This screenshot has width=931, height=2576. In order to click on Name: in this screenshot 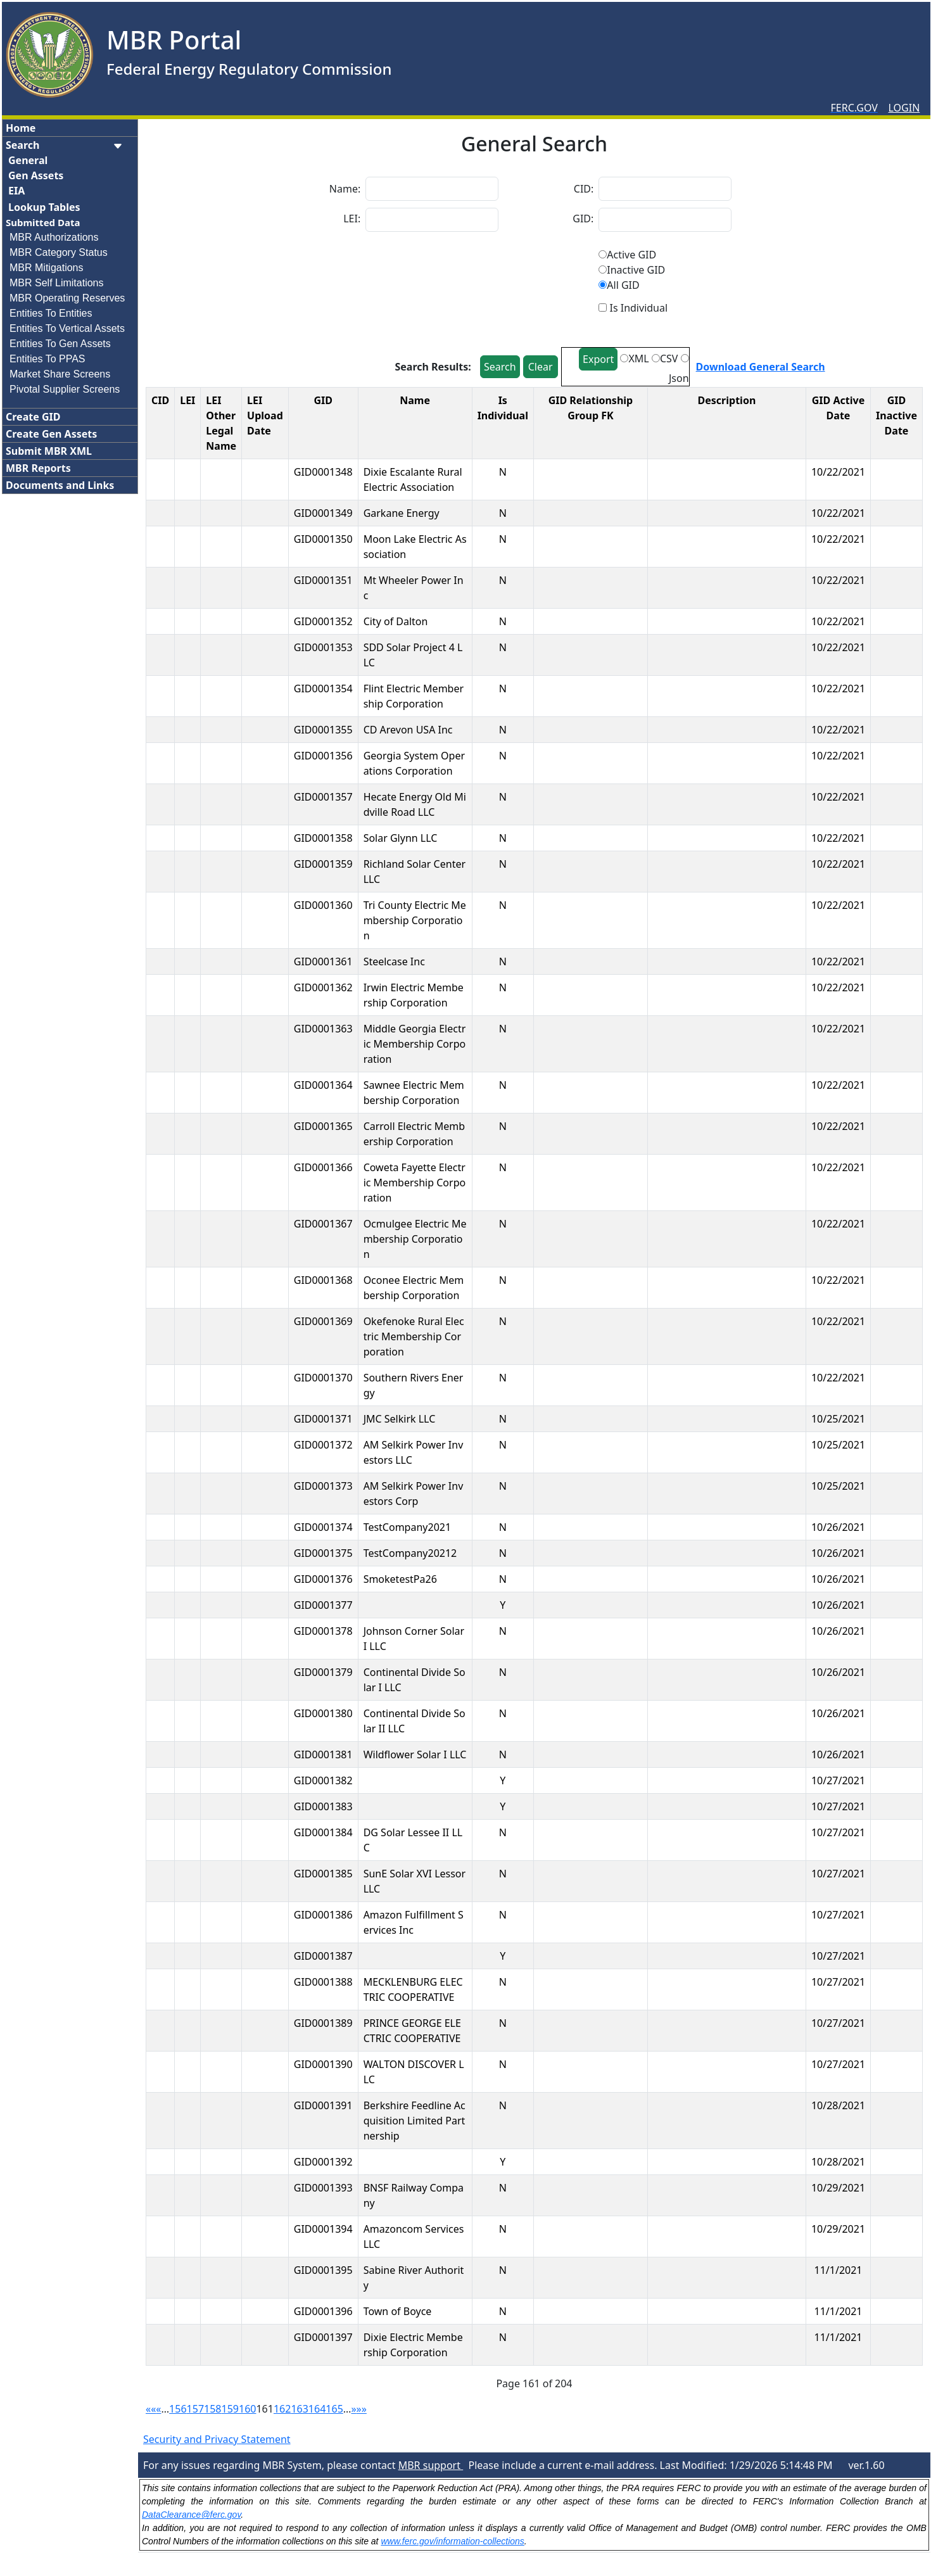, I will do `click(344, 189)`.